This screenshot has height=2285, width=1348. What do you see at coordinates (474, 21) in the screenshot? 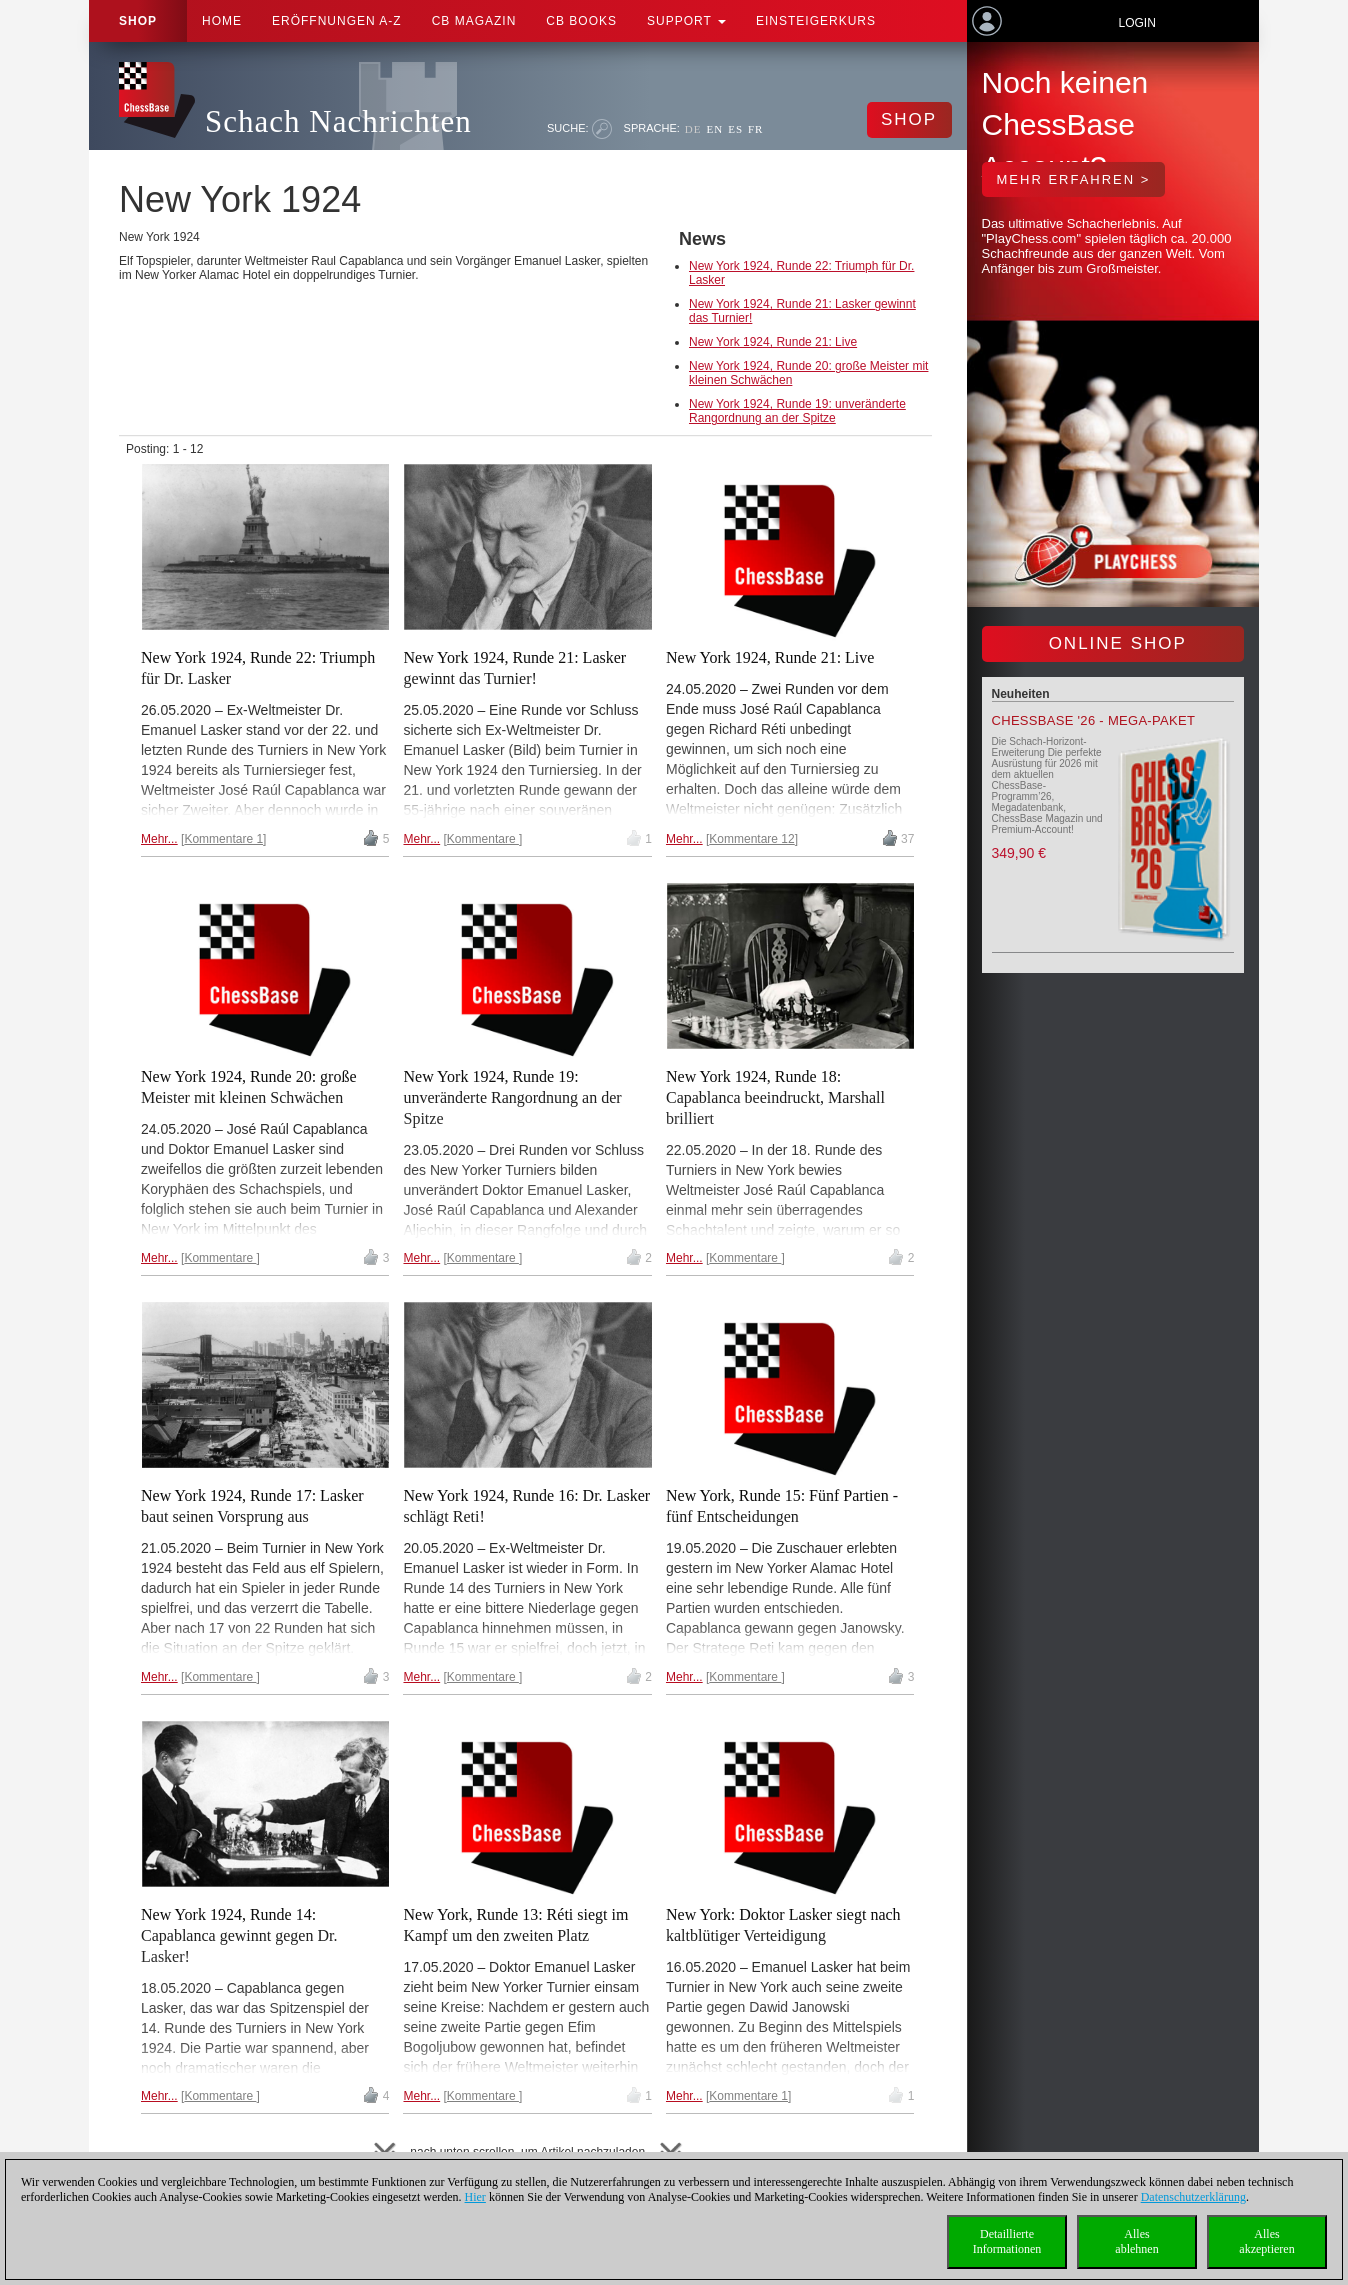
I see `CB Magazin` at bounding box center [474, 21].